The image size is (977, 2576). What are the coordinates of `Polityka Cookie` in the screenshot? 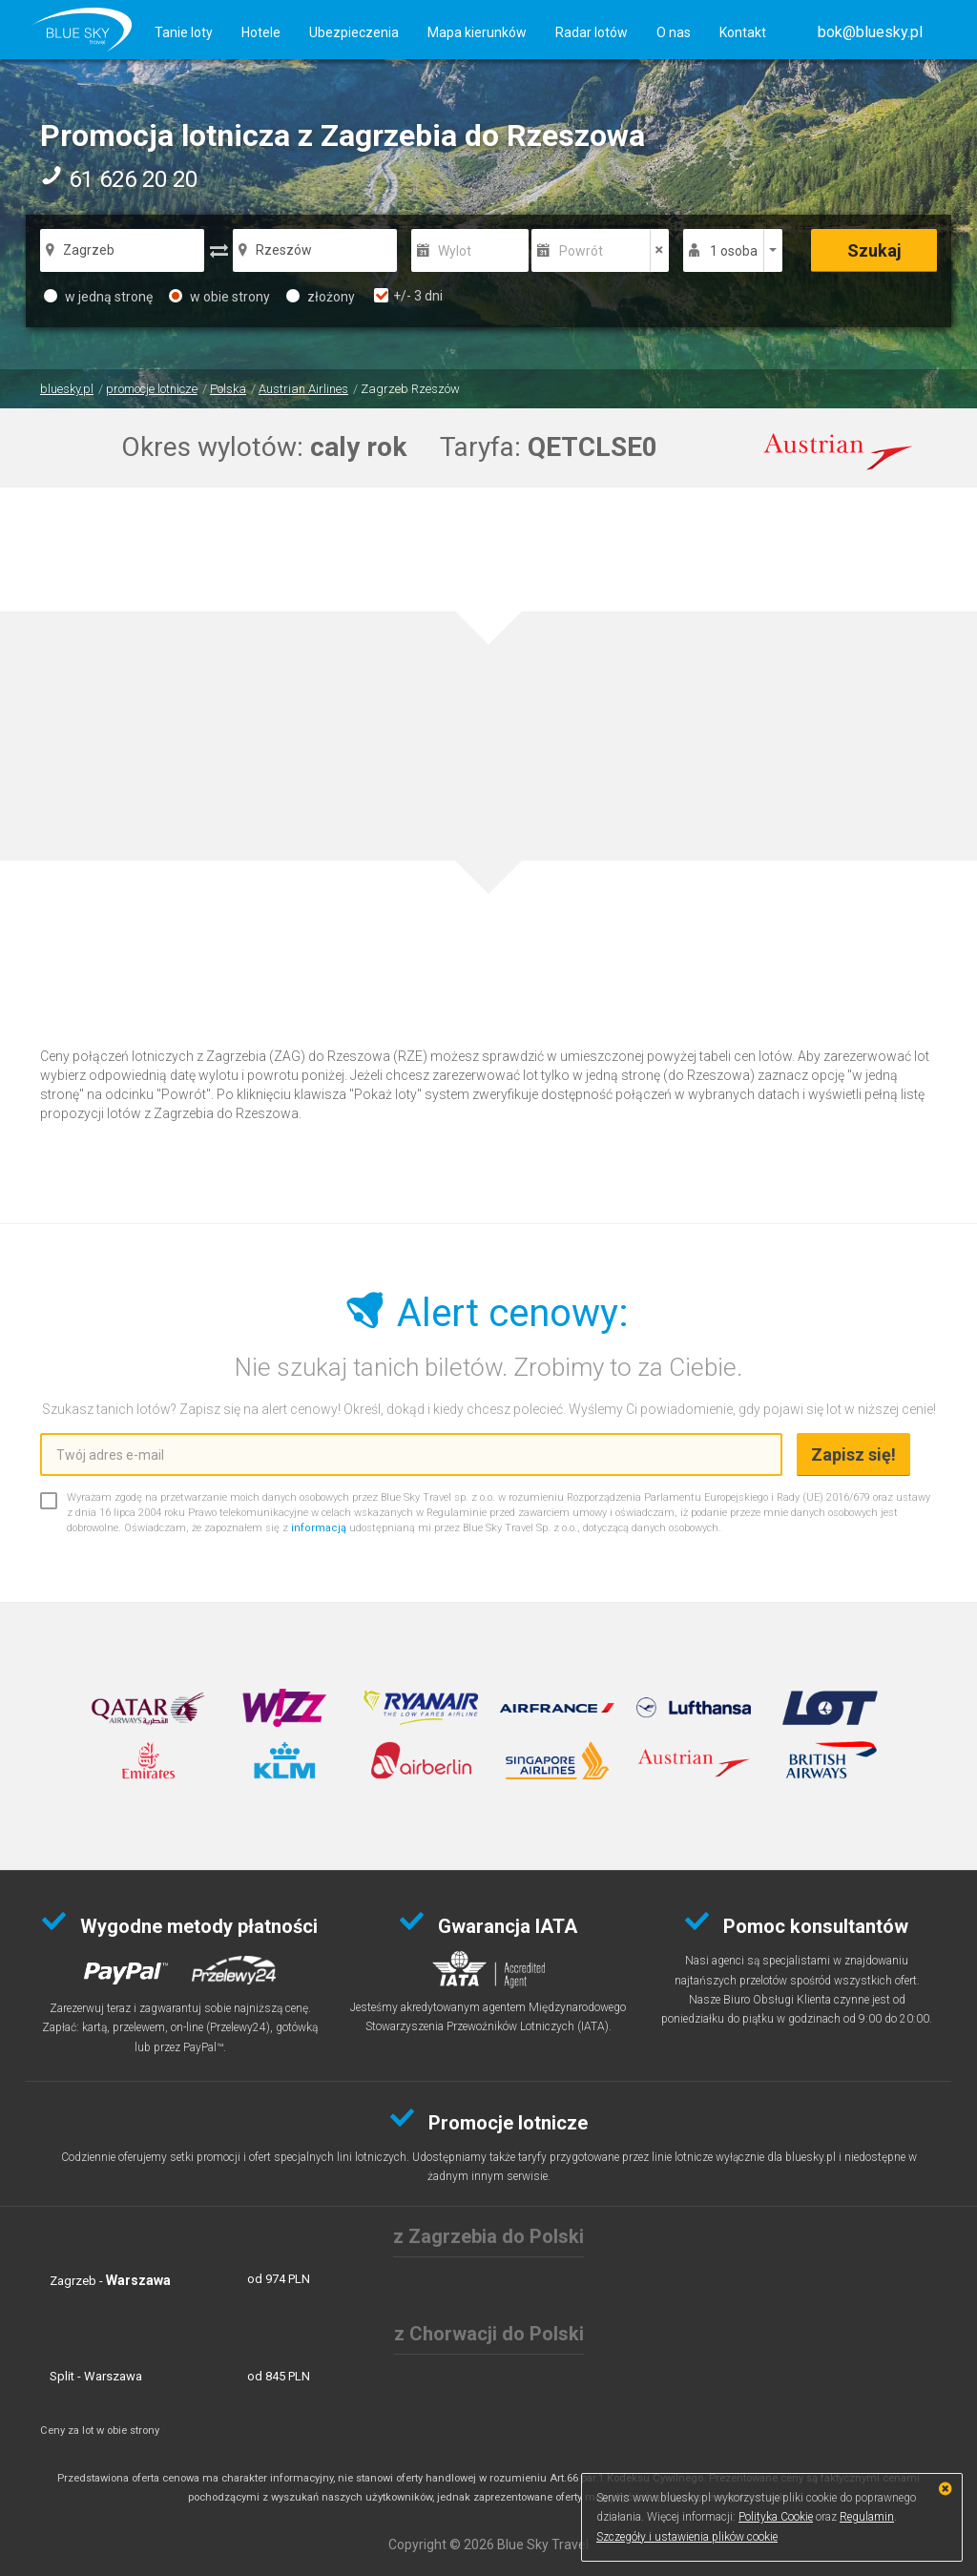 It's located at (775, 2517).